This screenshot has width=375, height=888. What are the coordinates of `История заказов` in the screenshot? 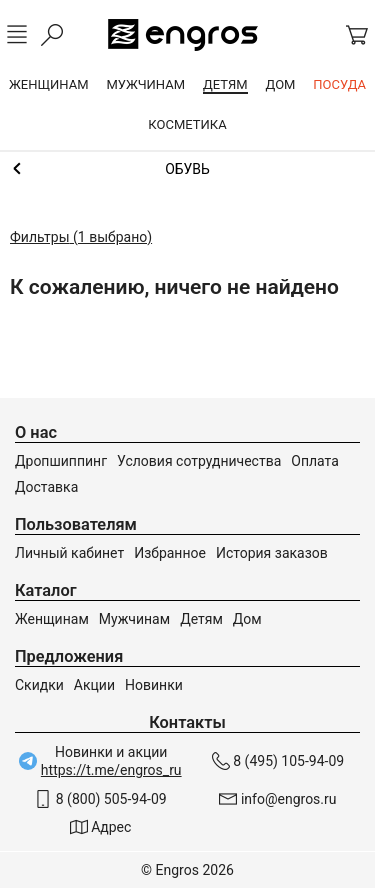 It's located at (272, 553).